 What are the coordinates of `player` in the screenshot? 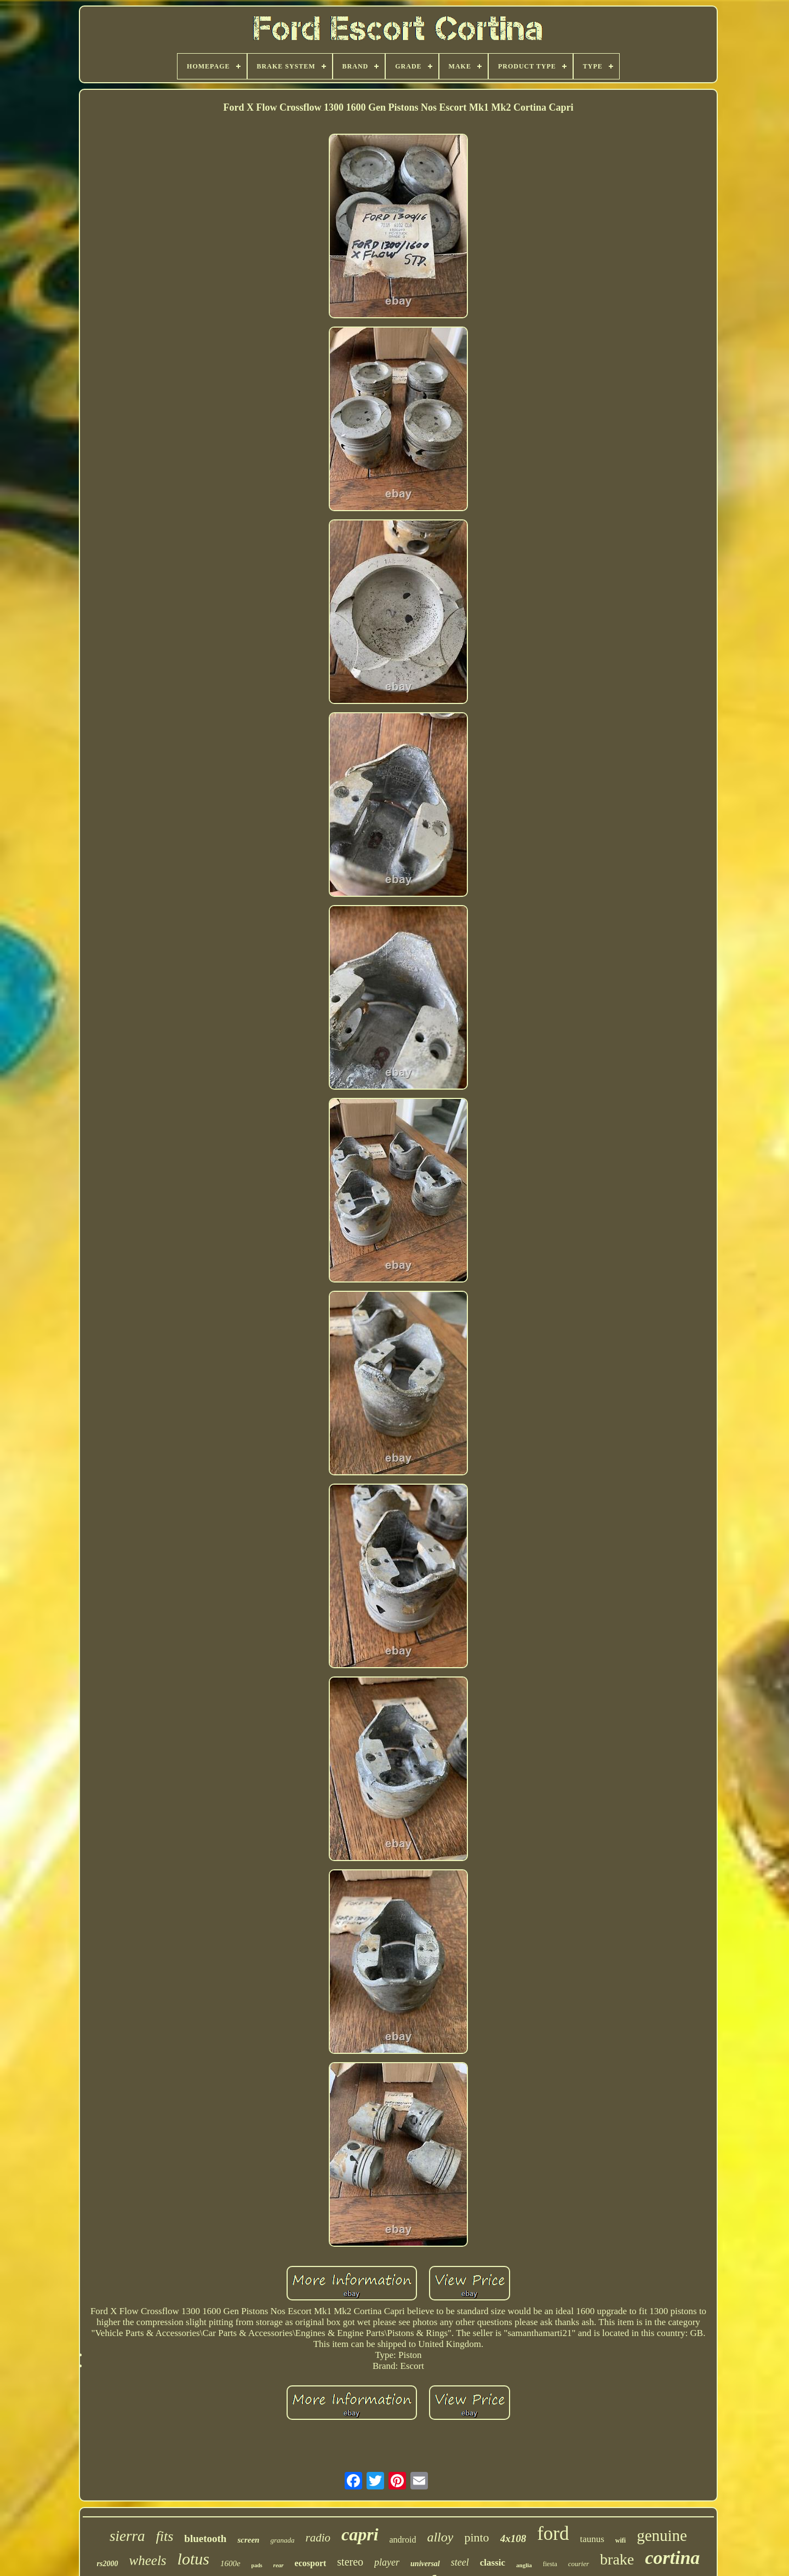 It's located at (386, 2562).